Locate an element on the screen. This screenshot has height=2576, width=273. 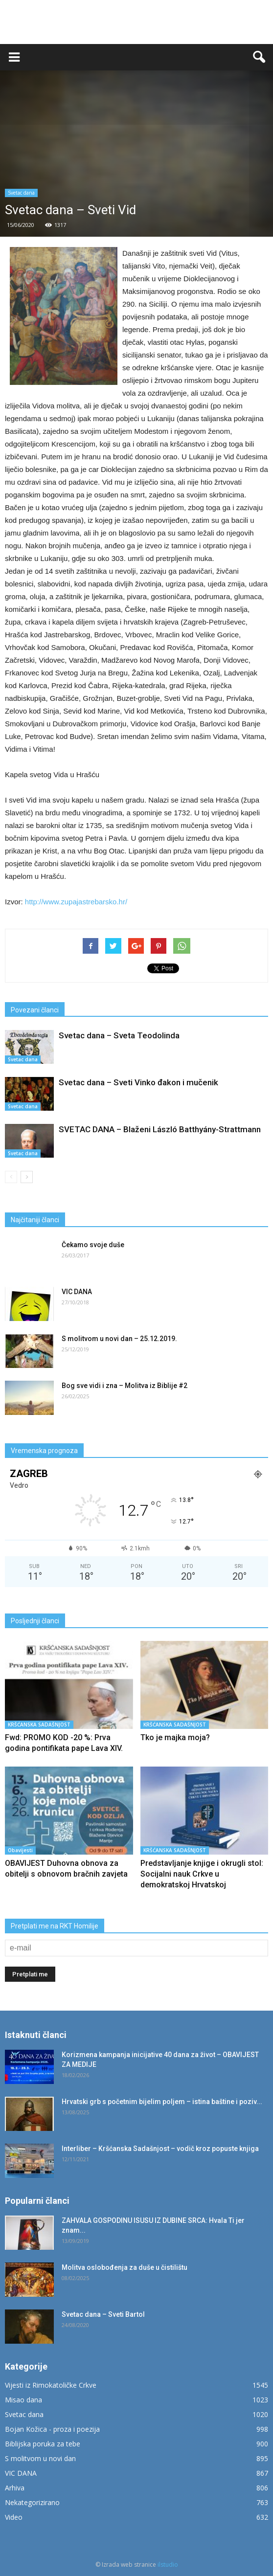
ilstudio is located at coordinates (168, 2564).